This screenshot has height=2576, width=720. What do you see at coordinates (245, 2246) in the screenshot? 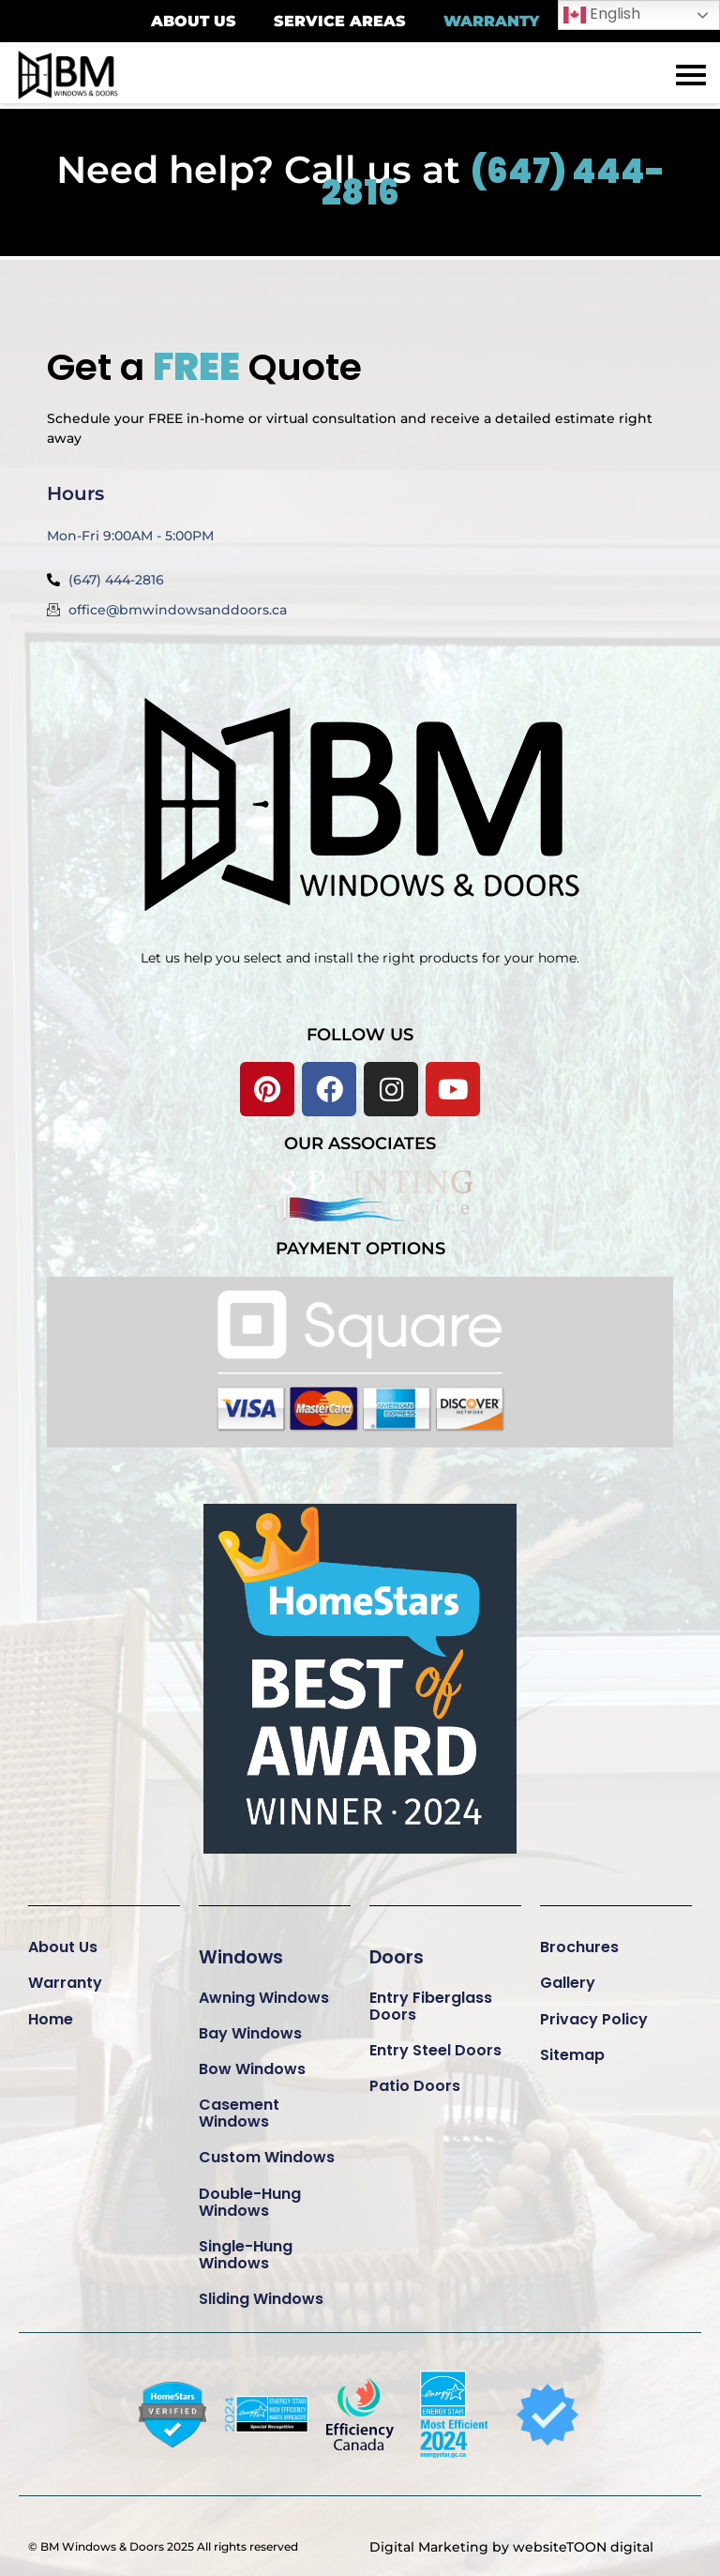
I see `Single-Hung Windows` at bounding box center [245, 2246].